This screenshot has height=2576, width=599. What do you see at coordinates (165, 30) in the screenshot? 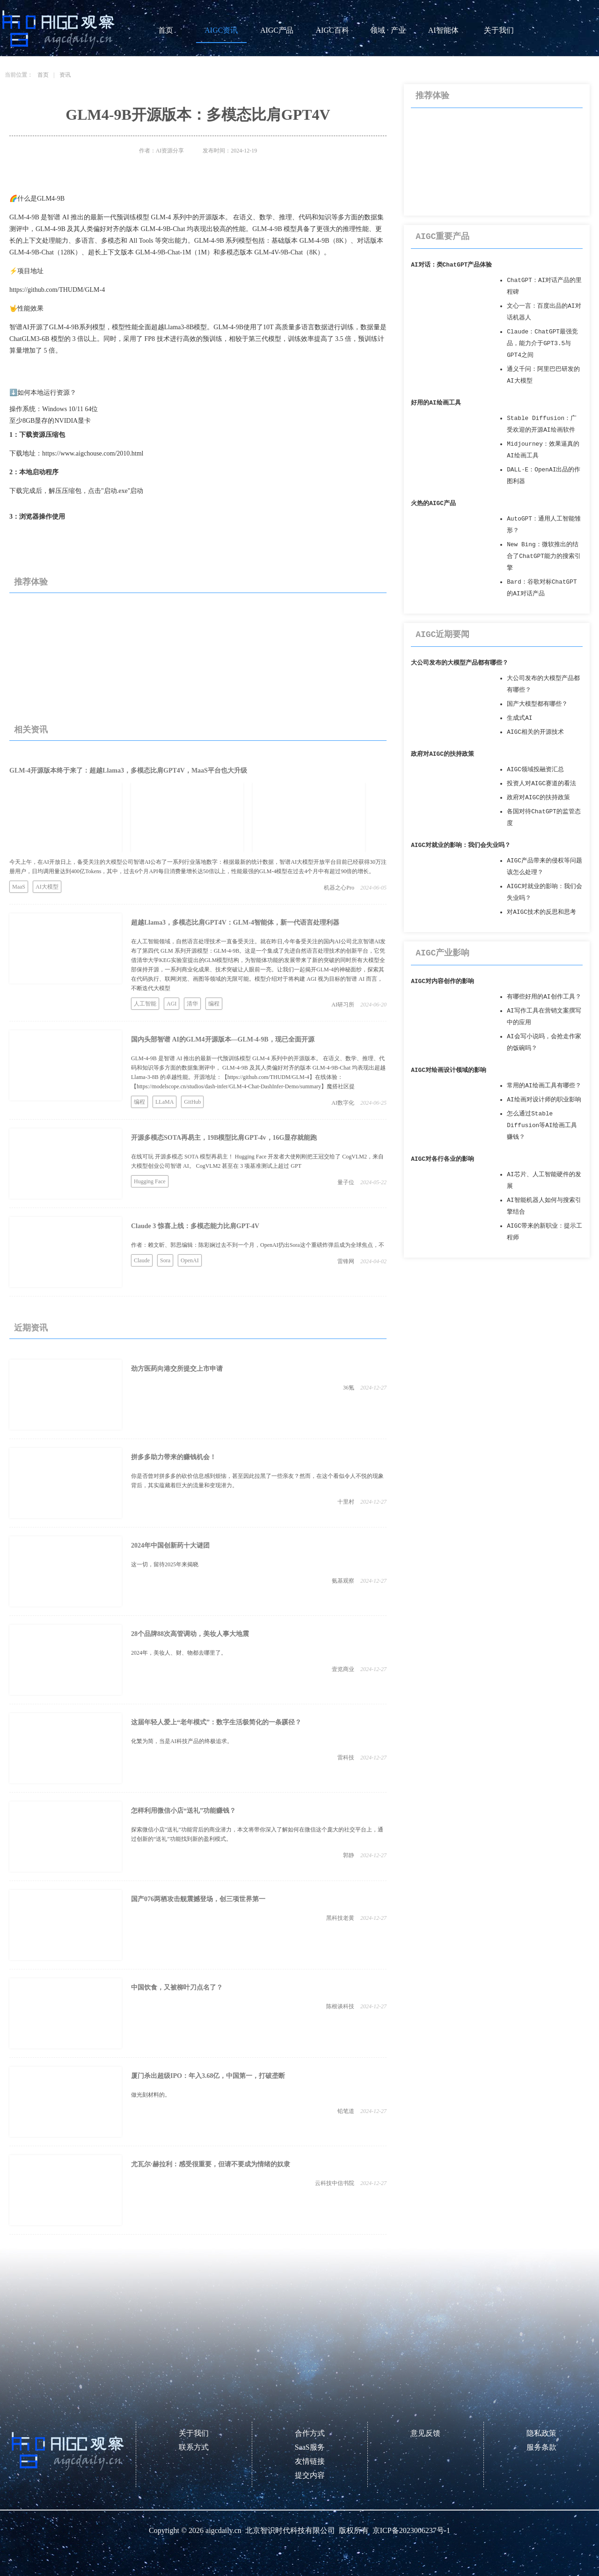
I see `首页` at bounding box center [165, 30].